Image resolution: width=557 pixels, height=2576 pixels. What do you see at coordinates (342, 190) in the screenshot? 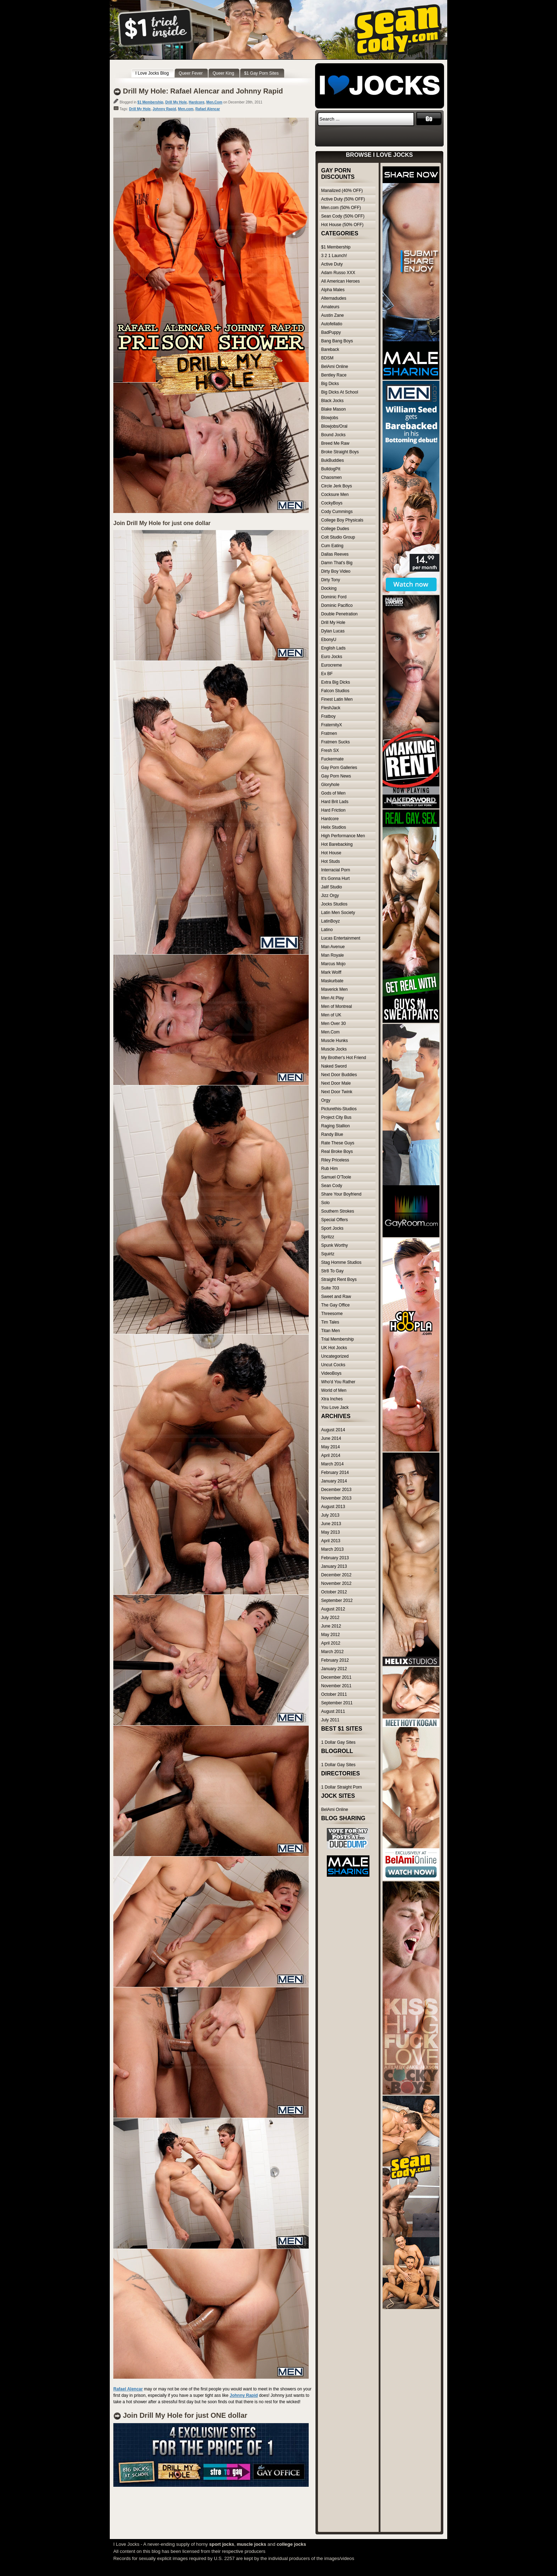
I see `Manalized (40% OFF)` at bounding box center [342, 190].